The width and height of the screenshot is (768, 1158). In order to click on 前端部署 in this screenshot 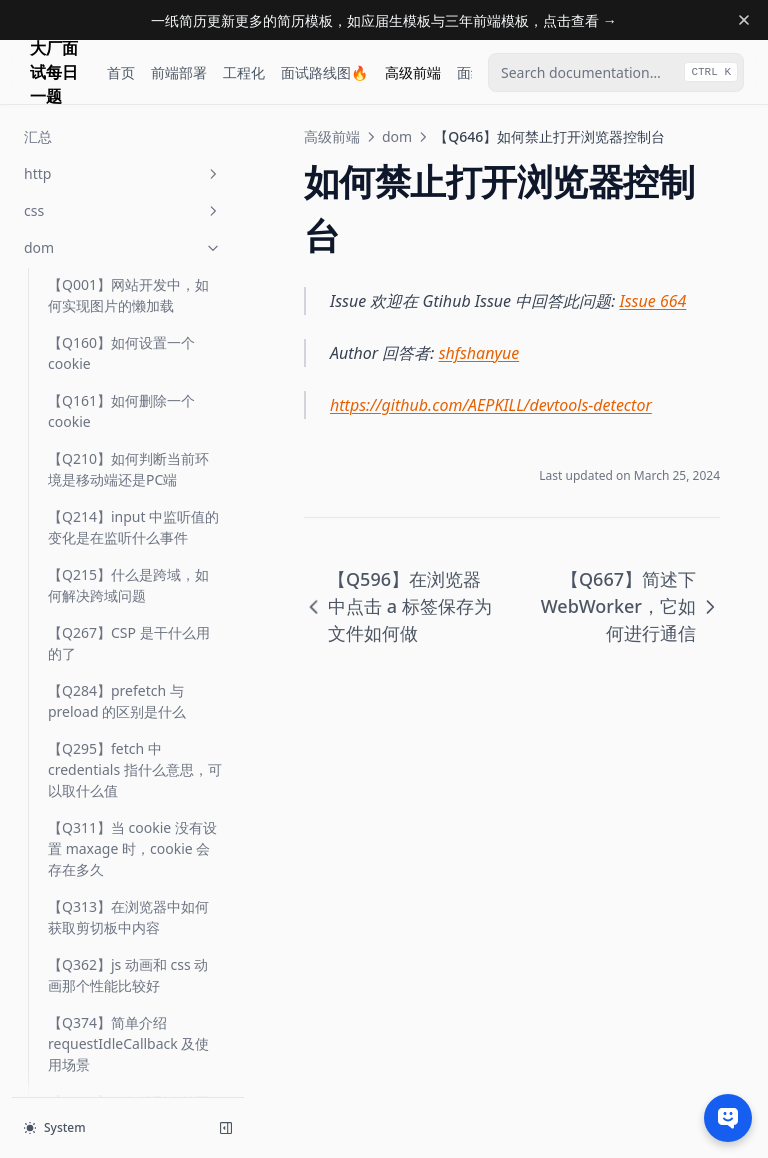, I will do `click(179, 72)`.